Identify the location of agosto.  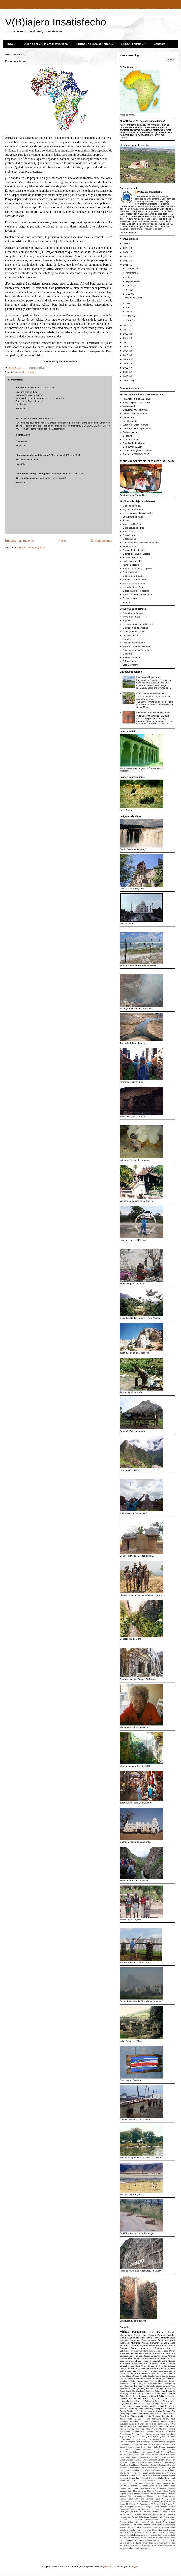
(129, 285).